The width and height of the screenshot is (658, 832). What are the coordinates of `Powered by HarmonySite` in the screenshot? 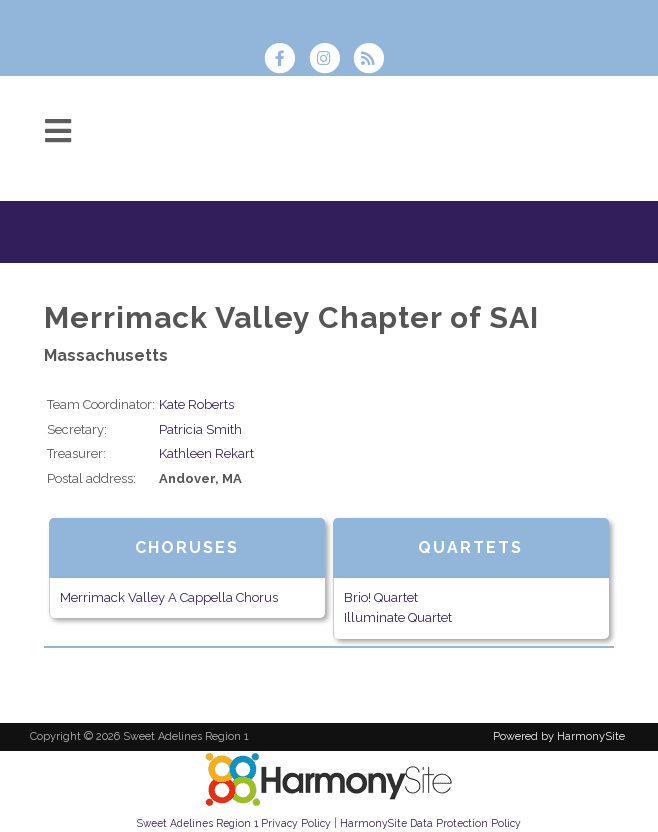 It's located at (559, 736).